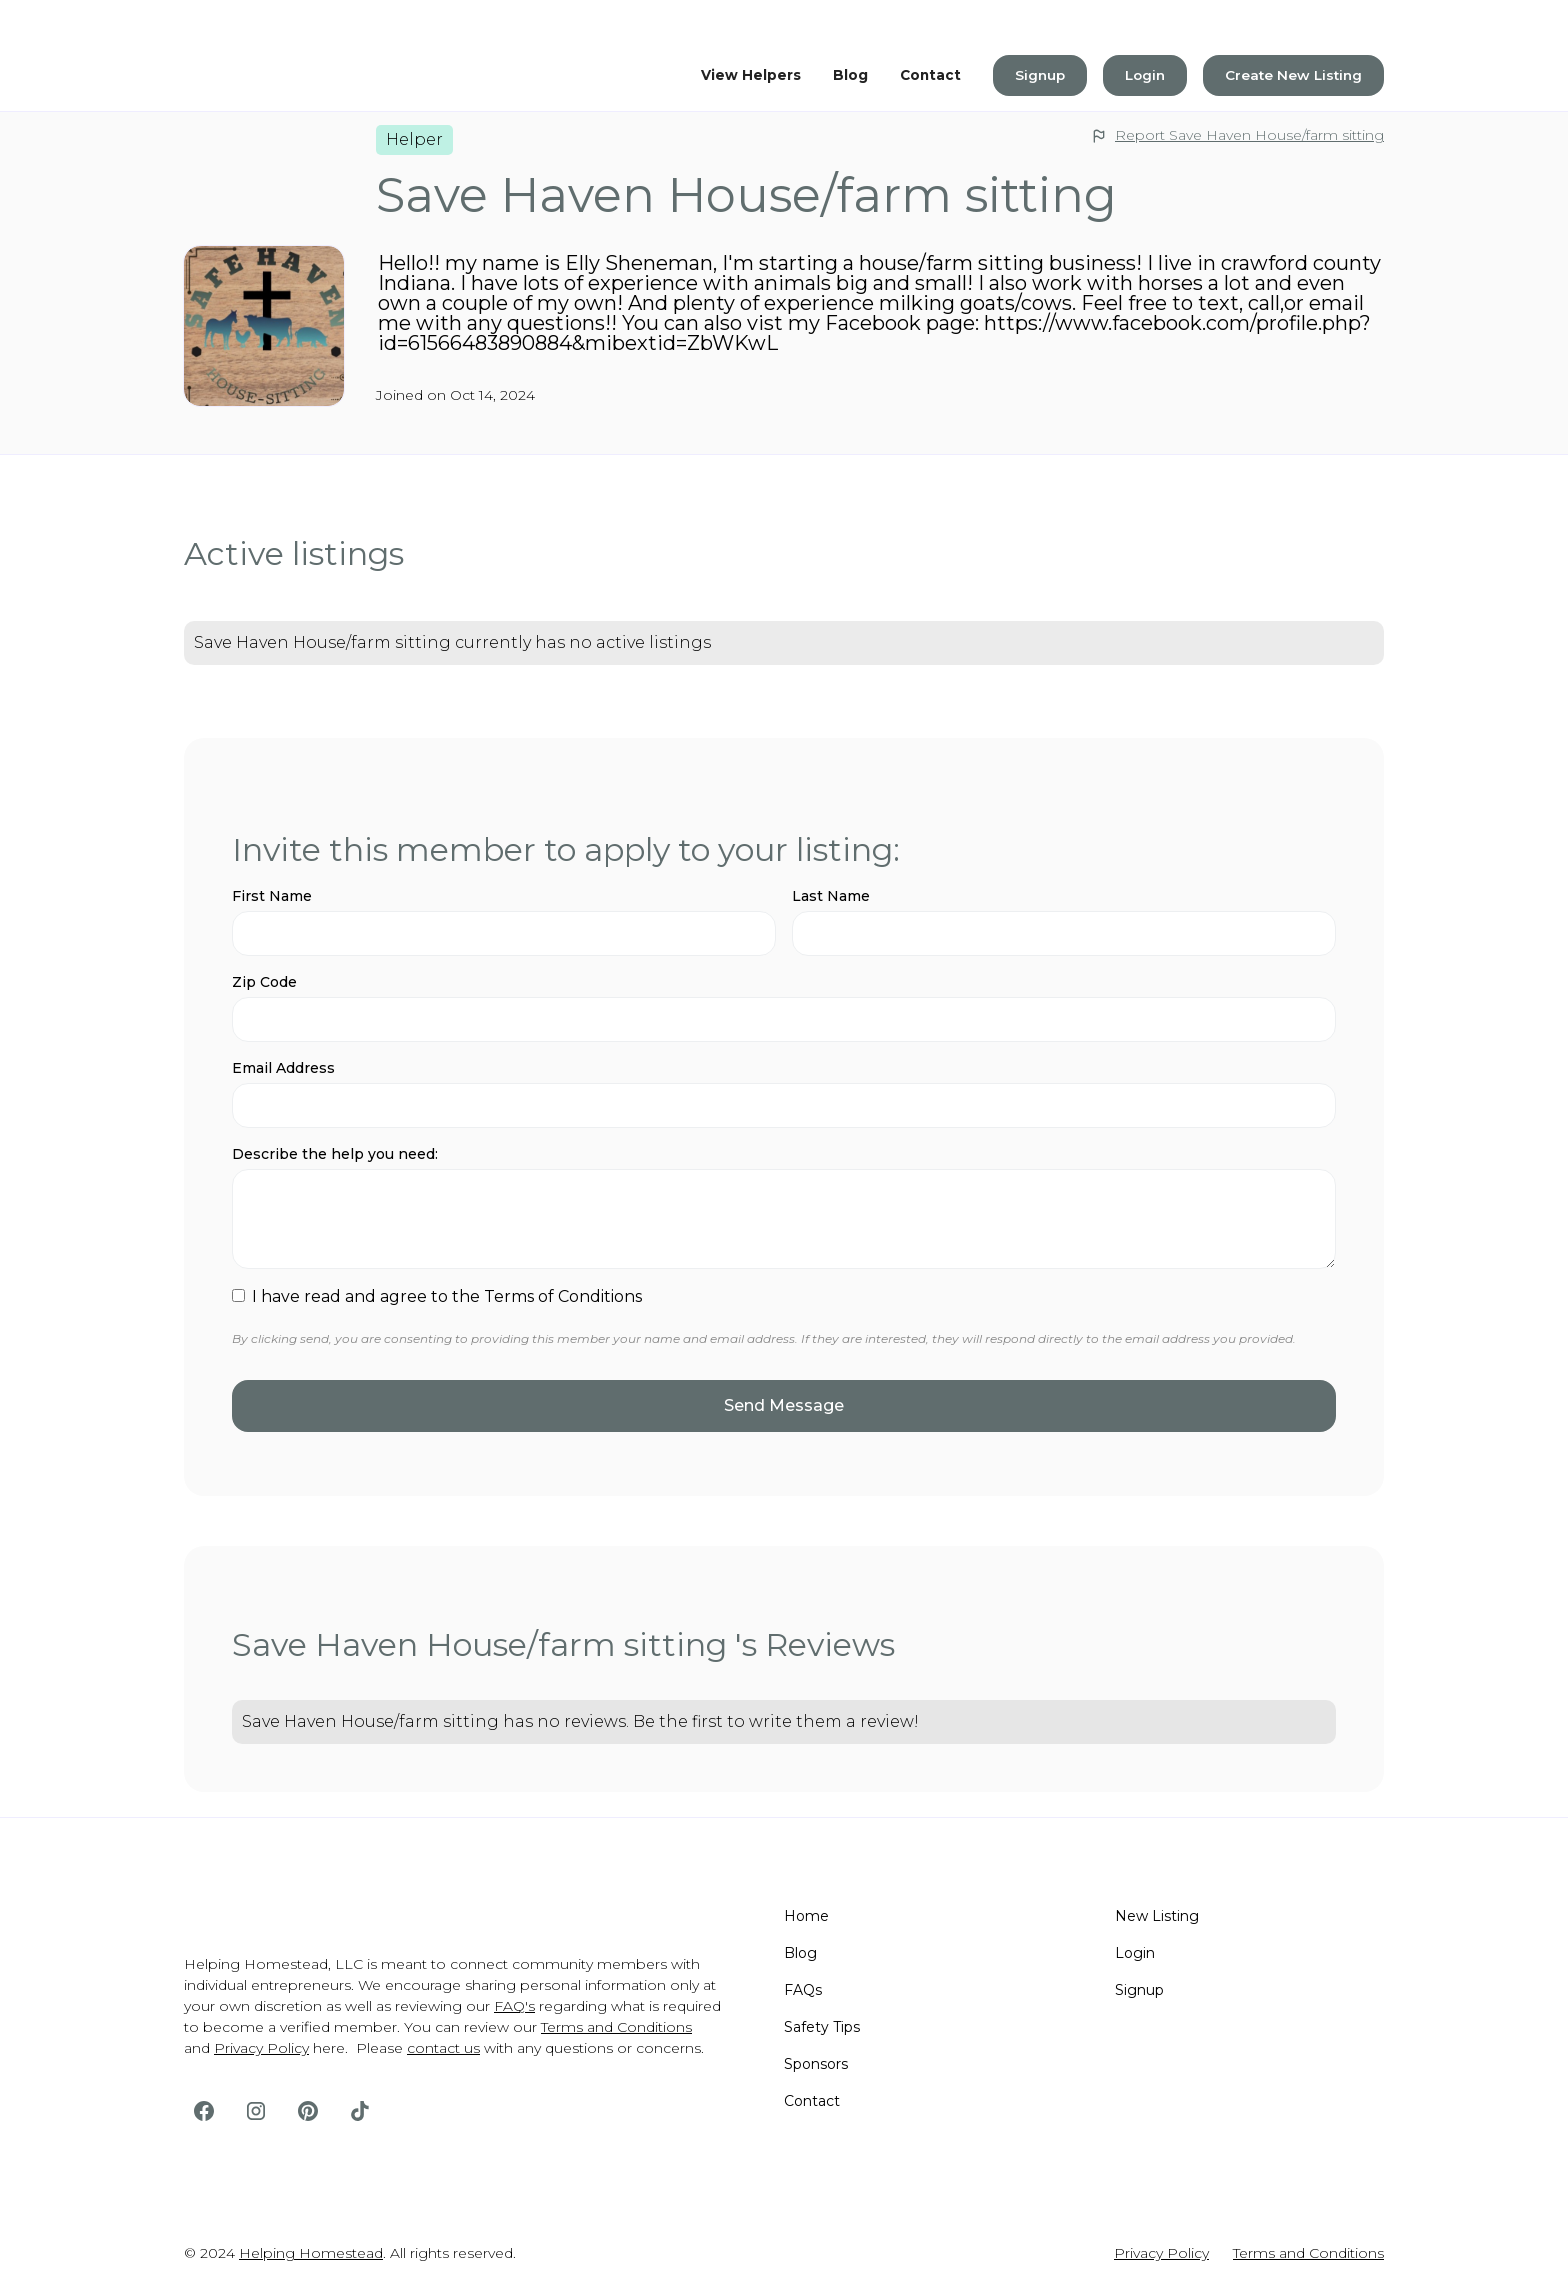 The width and height of the screenshot is (1568, 2296). Describe the element at coordinates (443, 2048) in the screenshot. I see `contact us` at that location.